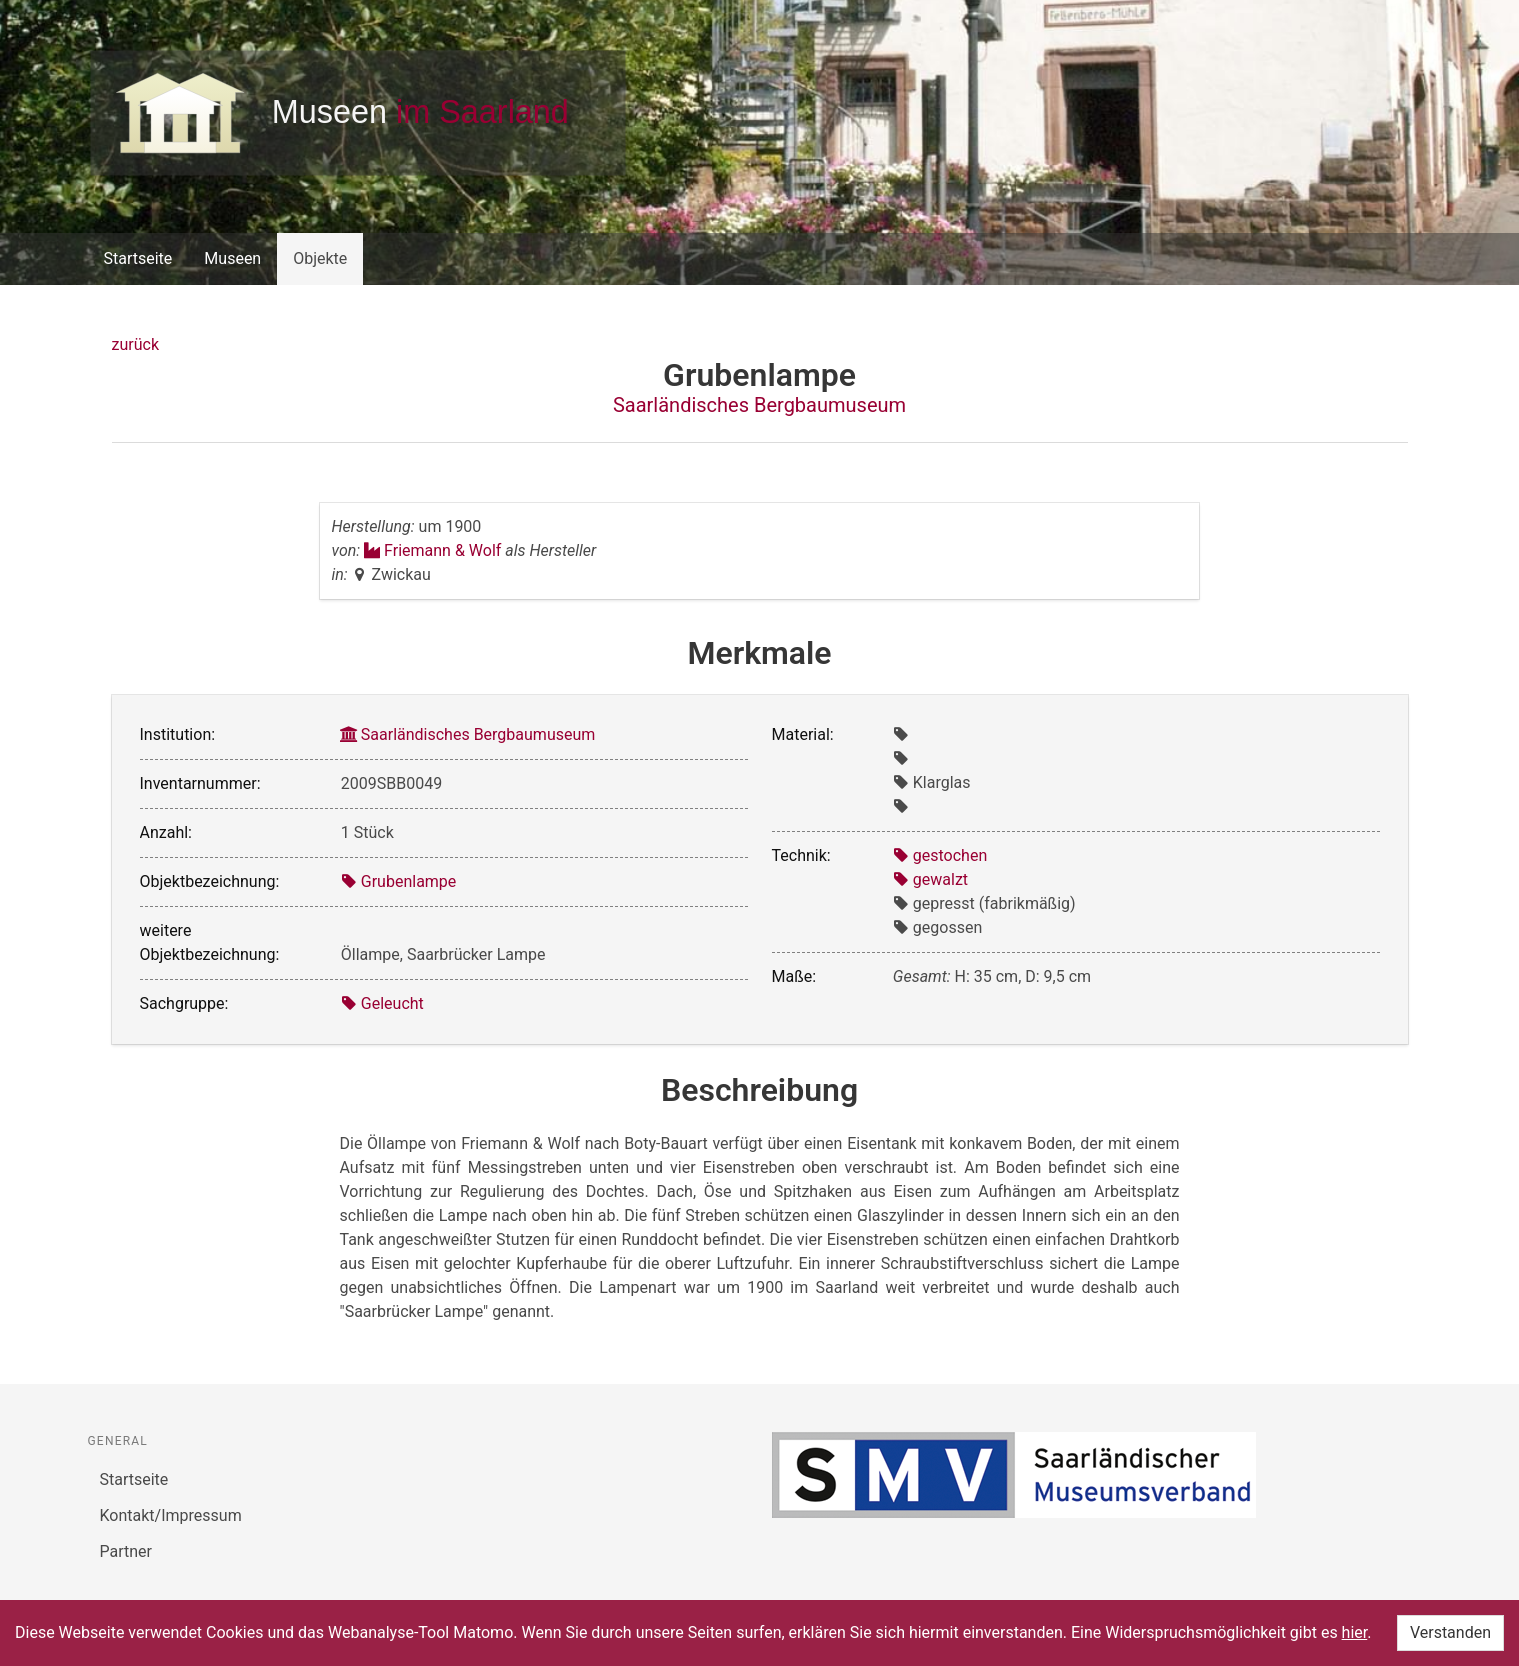  Describe the element at coordinates (232, 258) in the screenshot. I see `Museen` at that location.